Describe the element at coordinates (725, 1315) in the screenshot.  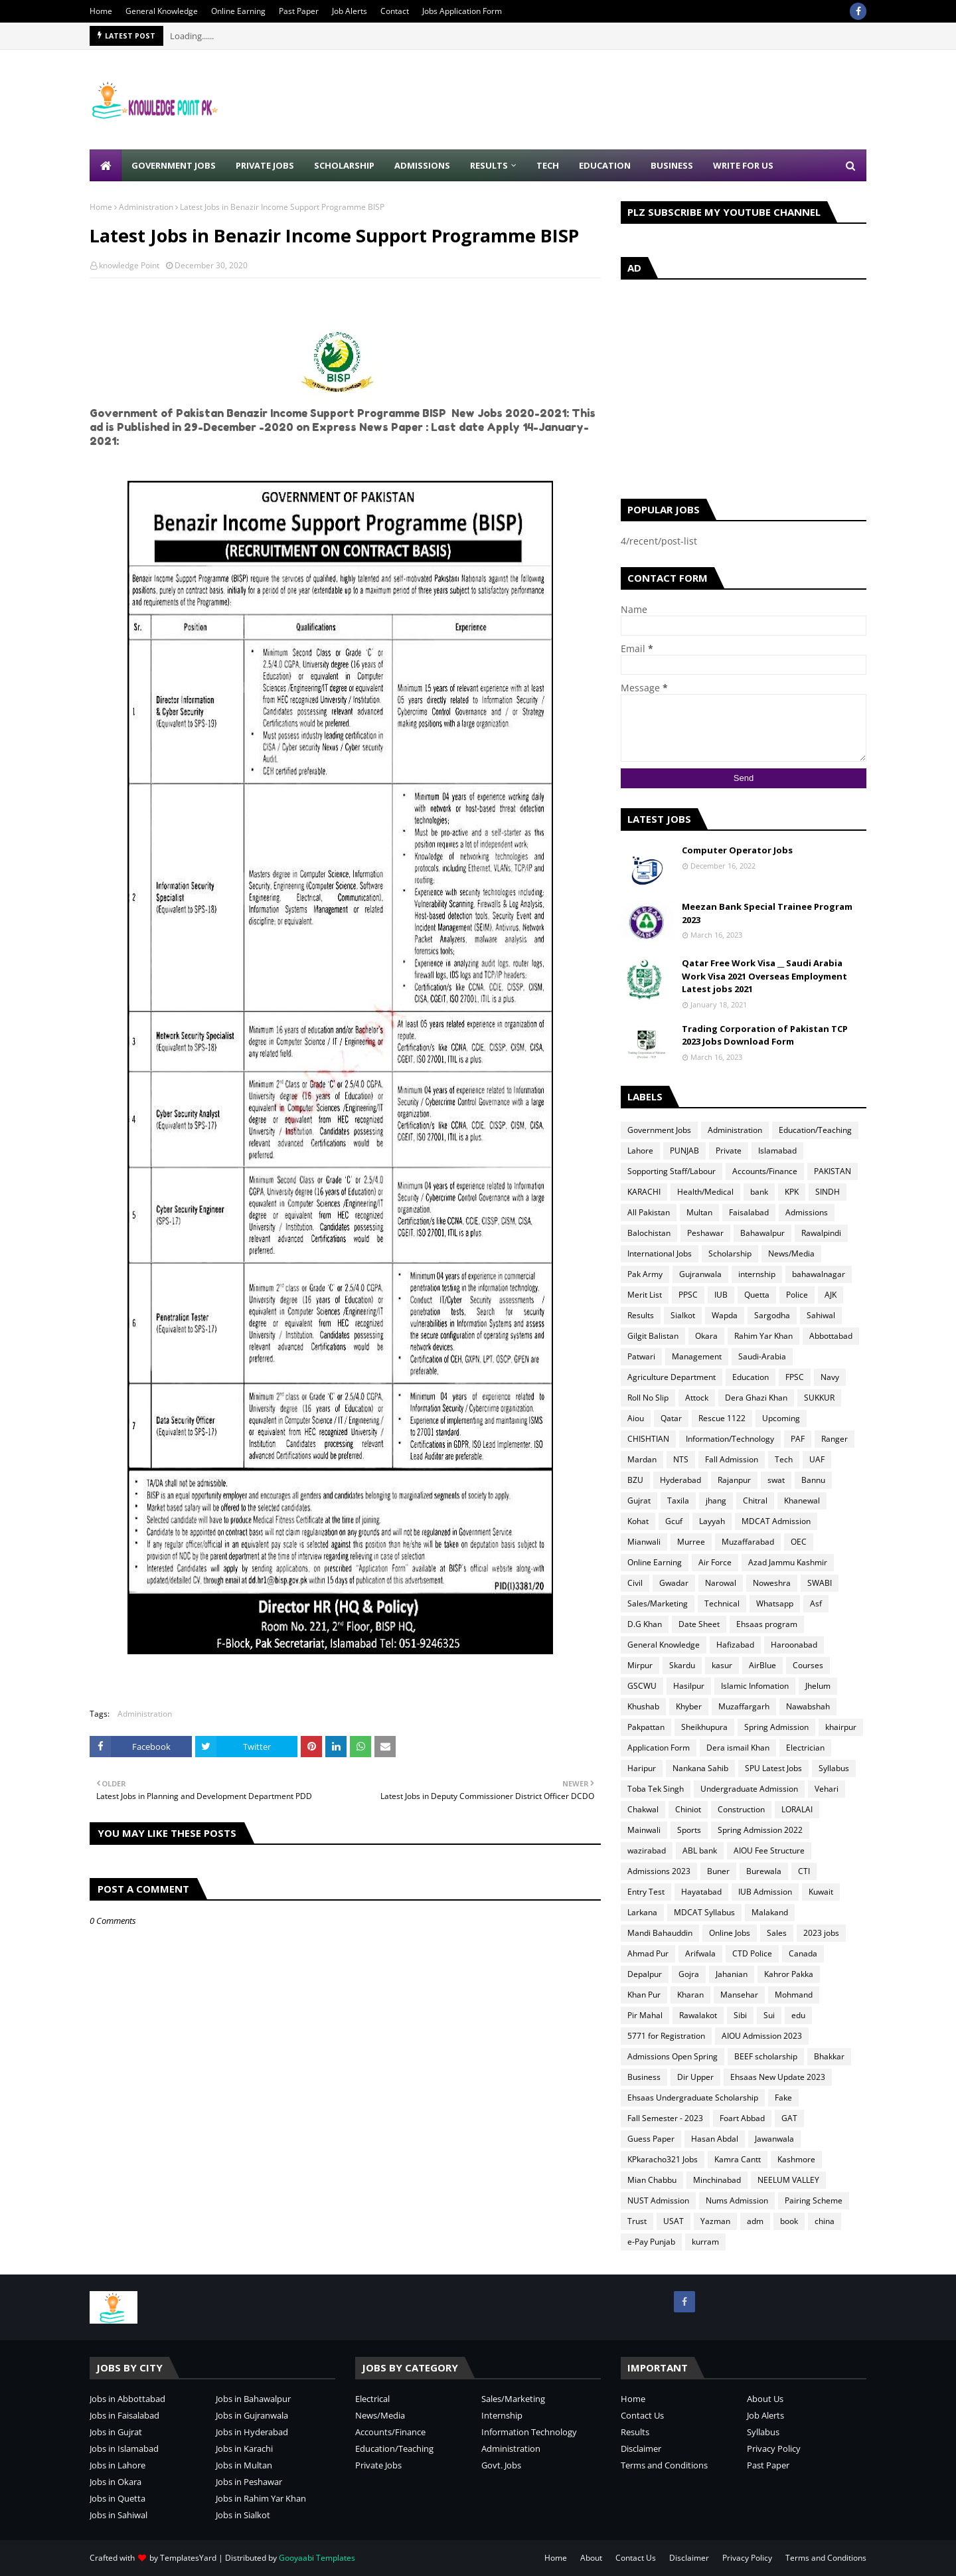
I see `Wapda` at that location.